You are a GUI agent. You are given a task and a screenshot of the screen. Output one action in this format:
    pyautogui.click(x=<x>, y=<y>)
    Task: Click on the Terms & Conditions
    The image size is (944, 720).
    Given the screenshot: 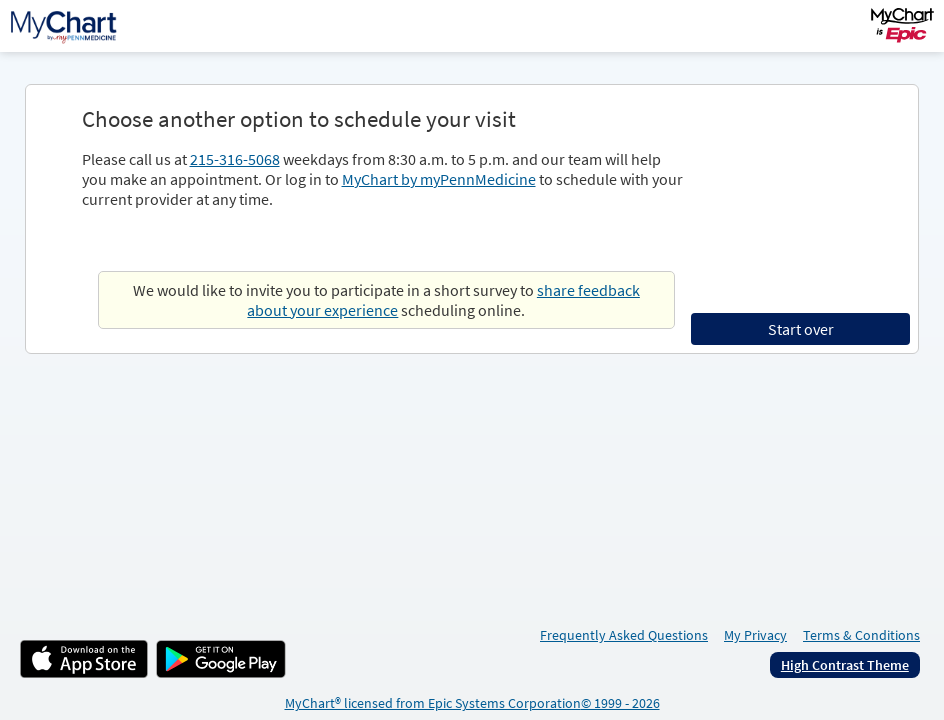 What is the action you would take?
    pyautogui.click(x=861, y=635)
    